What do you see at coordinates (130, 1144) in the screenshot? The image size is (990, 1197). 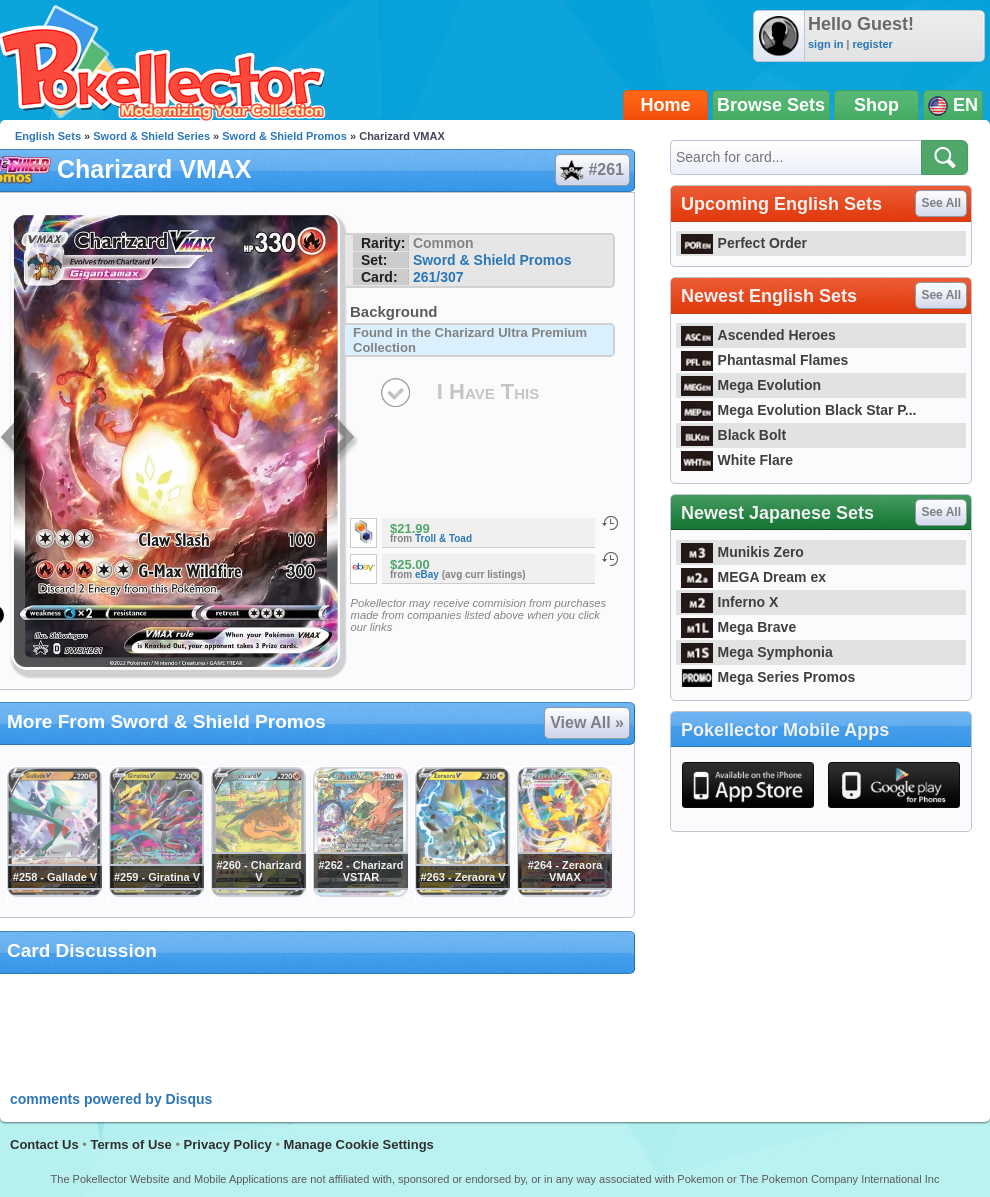 I see `Terms of Use` at bounding box center [130, 1144].